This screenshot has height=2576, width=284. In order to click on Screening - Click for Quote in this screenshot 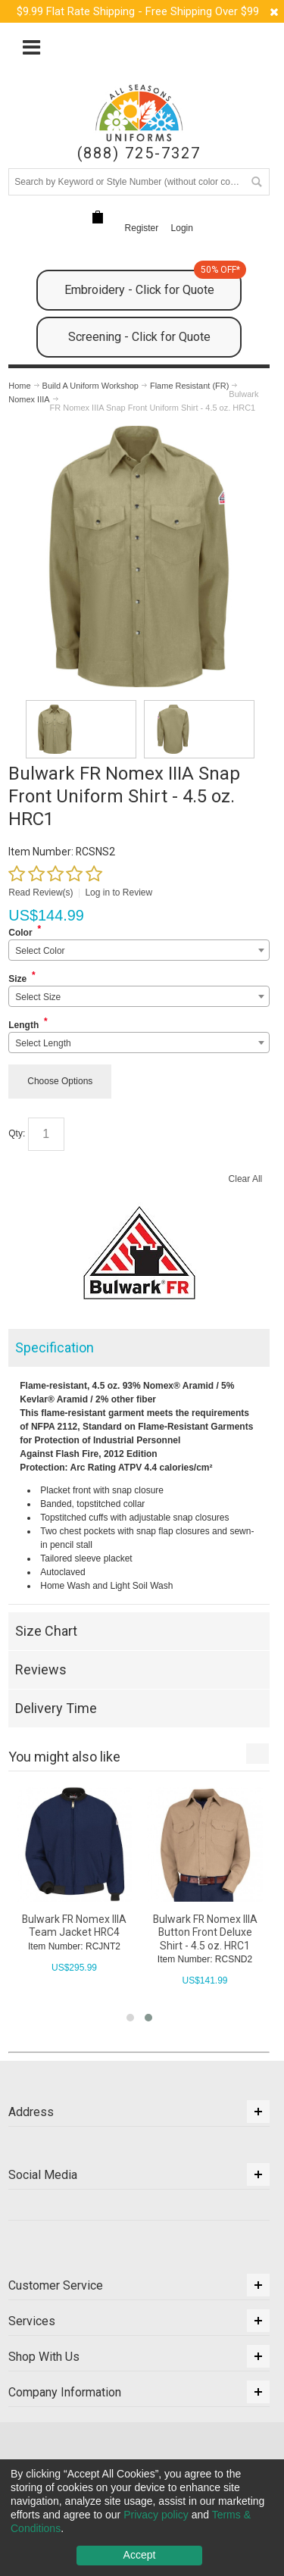, I will do `click(139, 337)`.